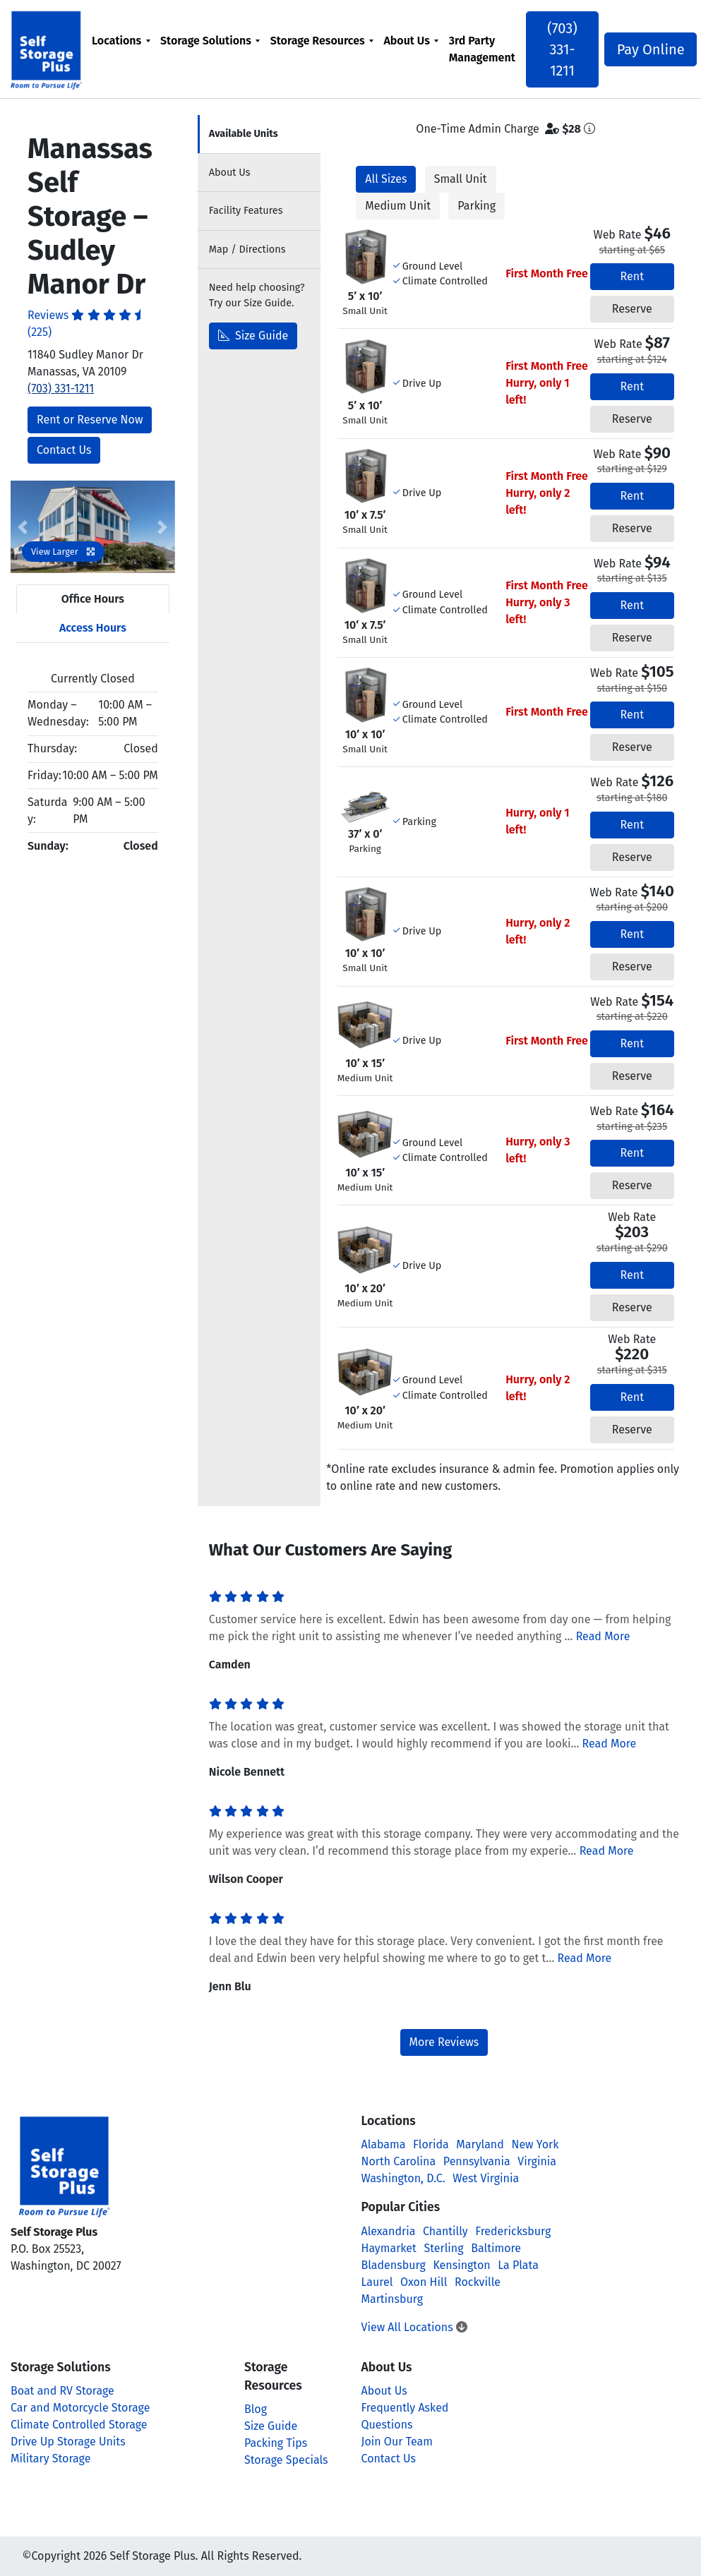 The width and height of the screenshot is (701, 2576). What do you see at coordinates (68, 2441) in the screenshot?
I see `Drive Up Storage Units` at bounding box center [68, 2441].